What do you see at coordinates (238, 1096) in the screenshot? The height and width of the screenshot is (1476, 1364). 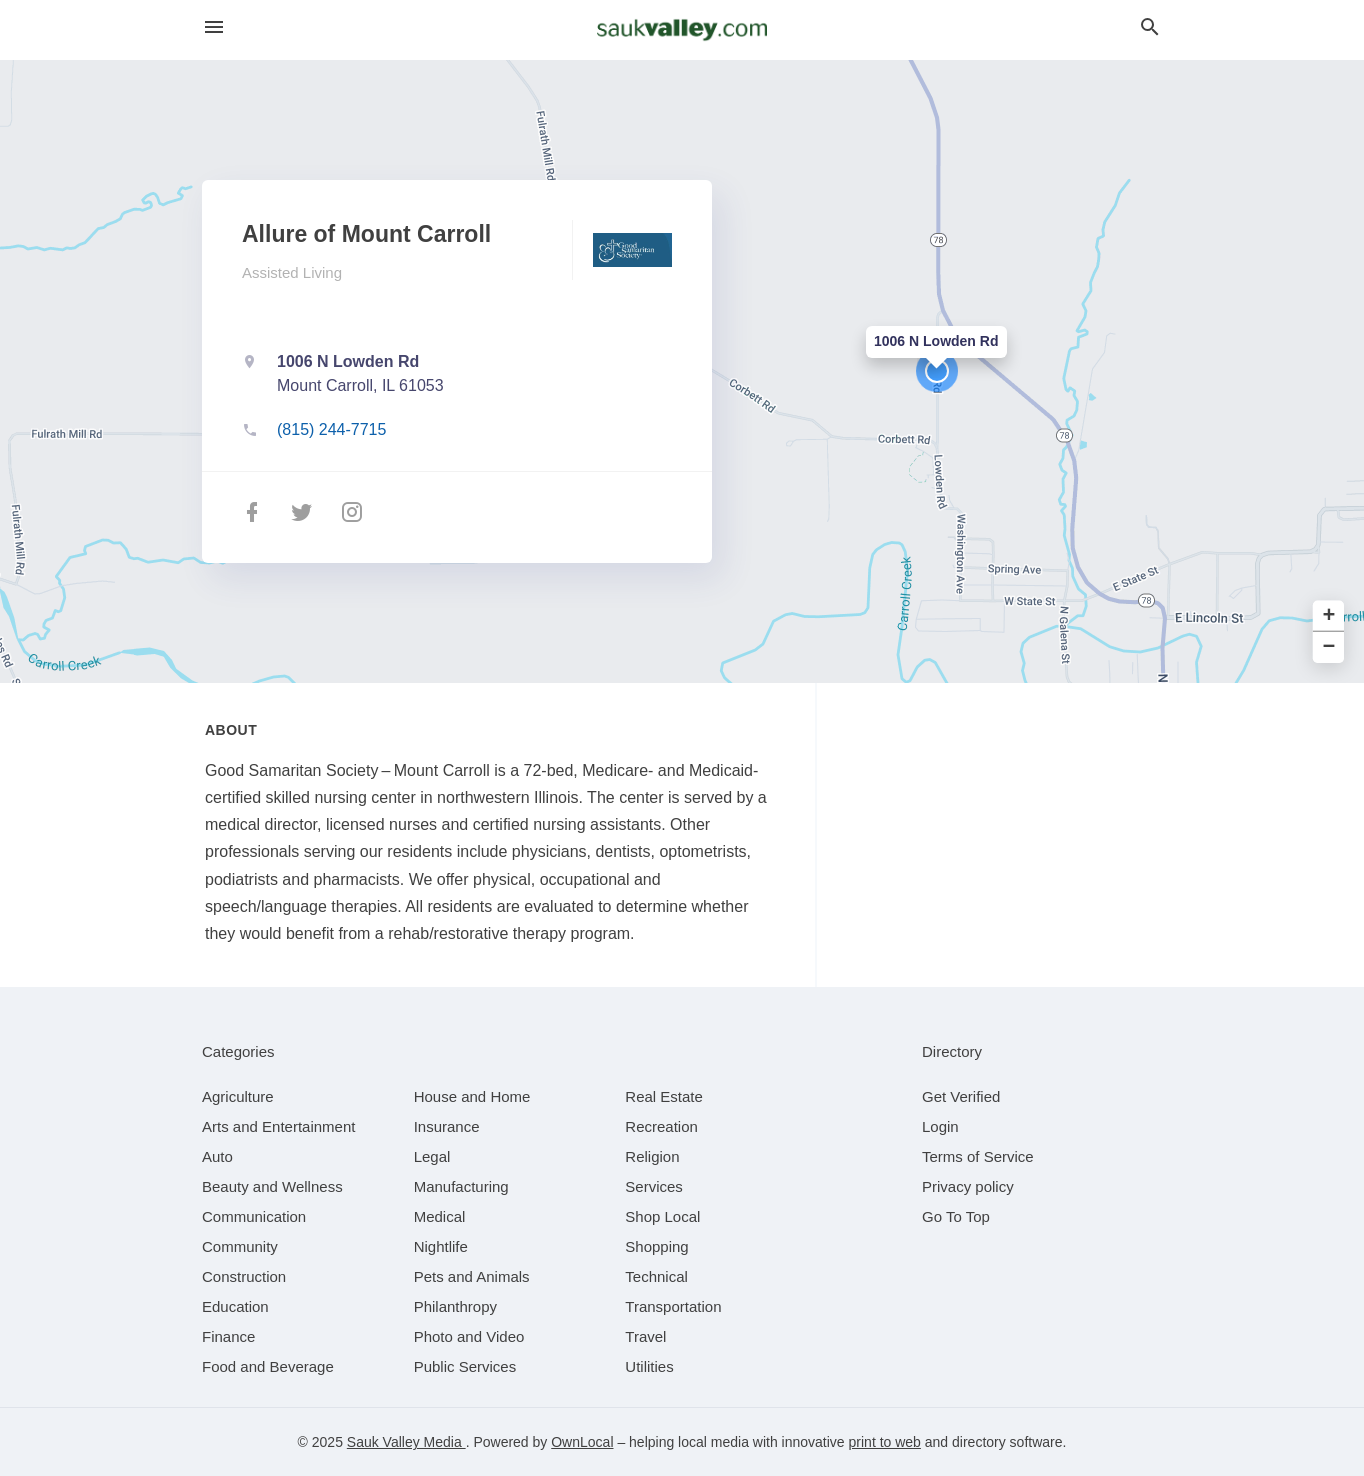 I see `[category Agriculture]` at bounding box center [238, 1096].